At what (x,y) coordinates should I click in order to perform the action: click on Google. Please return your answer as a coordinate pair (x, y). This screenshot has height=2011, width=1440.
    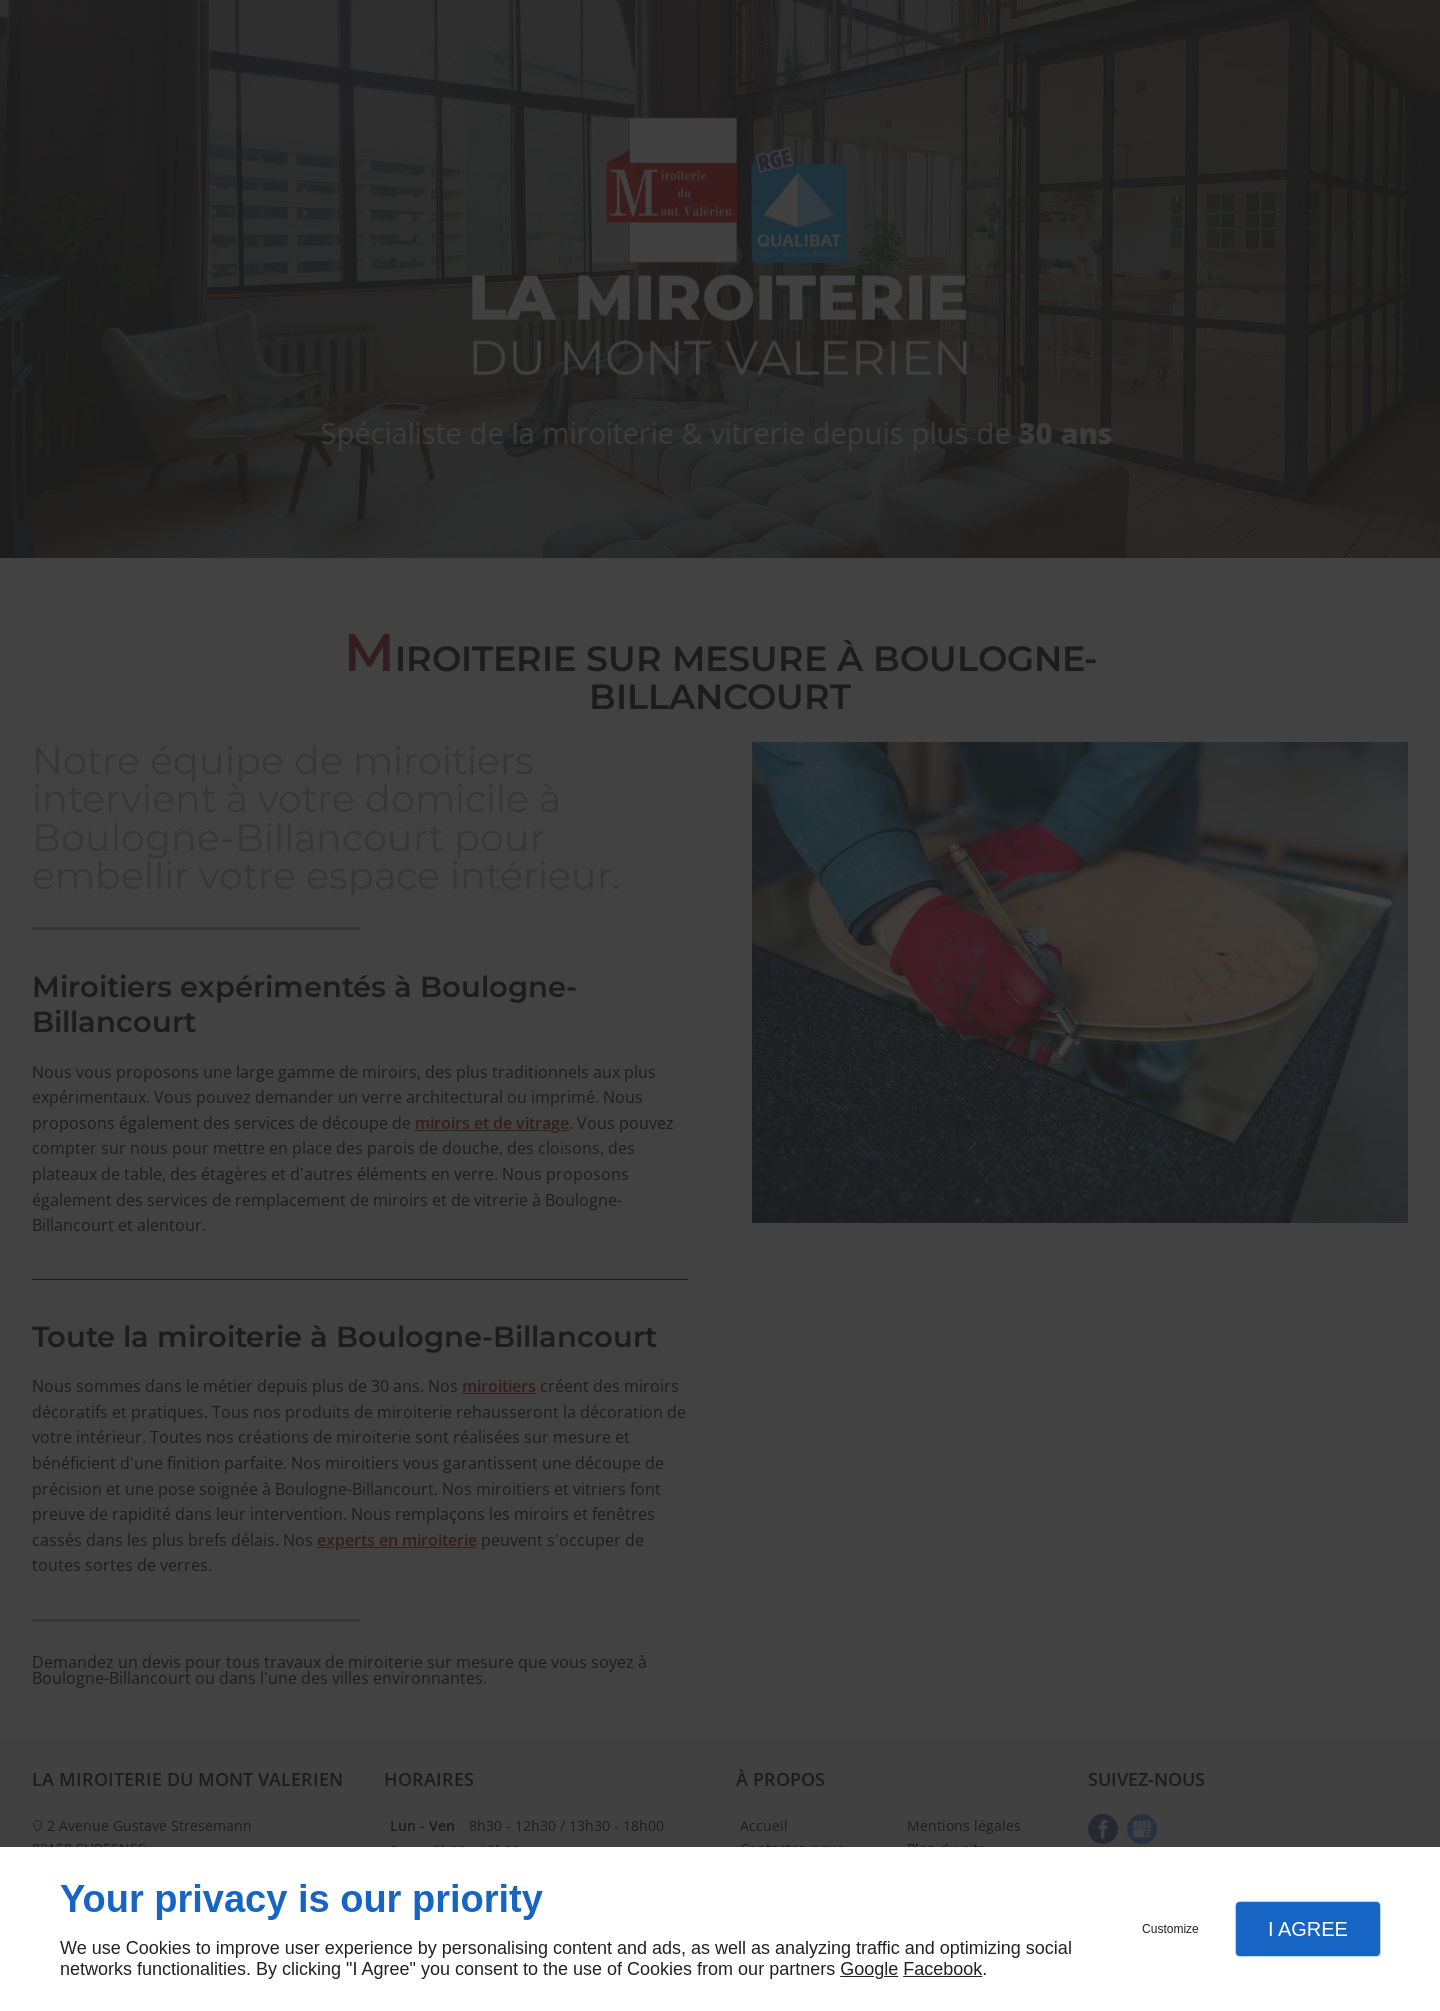
    Looking at the image, I should click on (869, 1969).